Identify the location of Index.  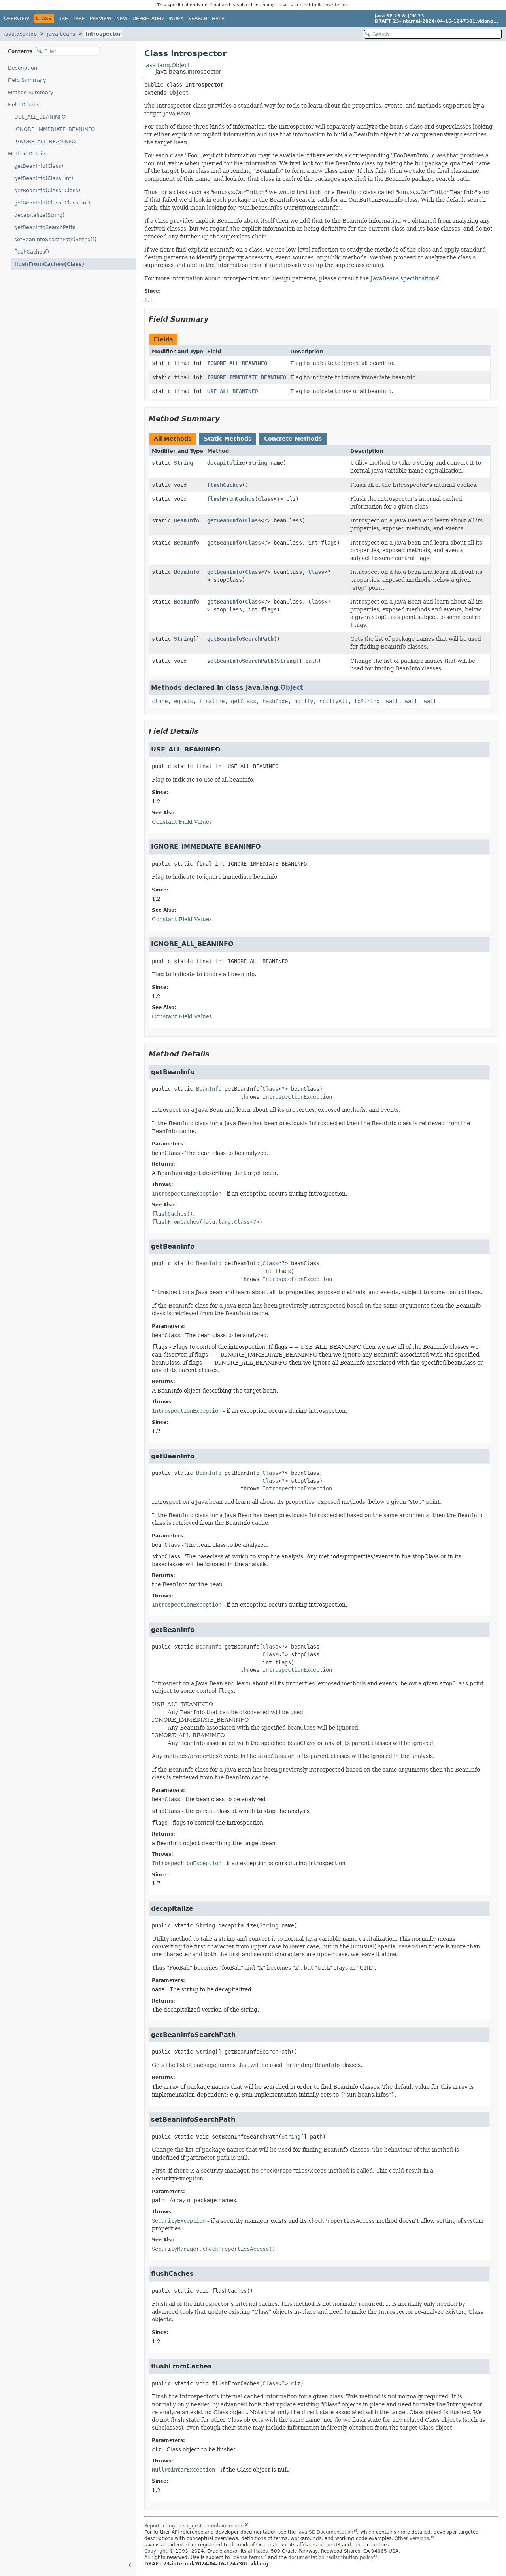
(175, 18).